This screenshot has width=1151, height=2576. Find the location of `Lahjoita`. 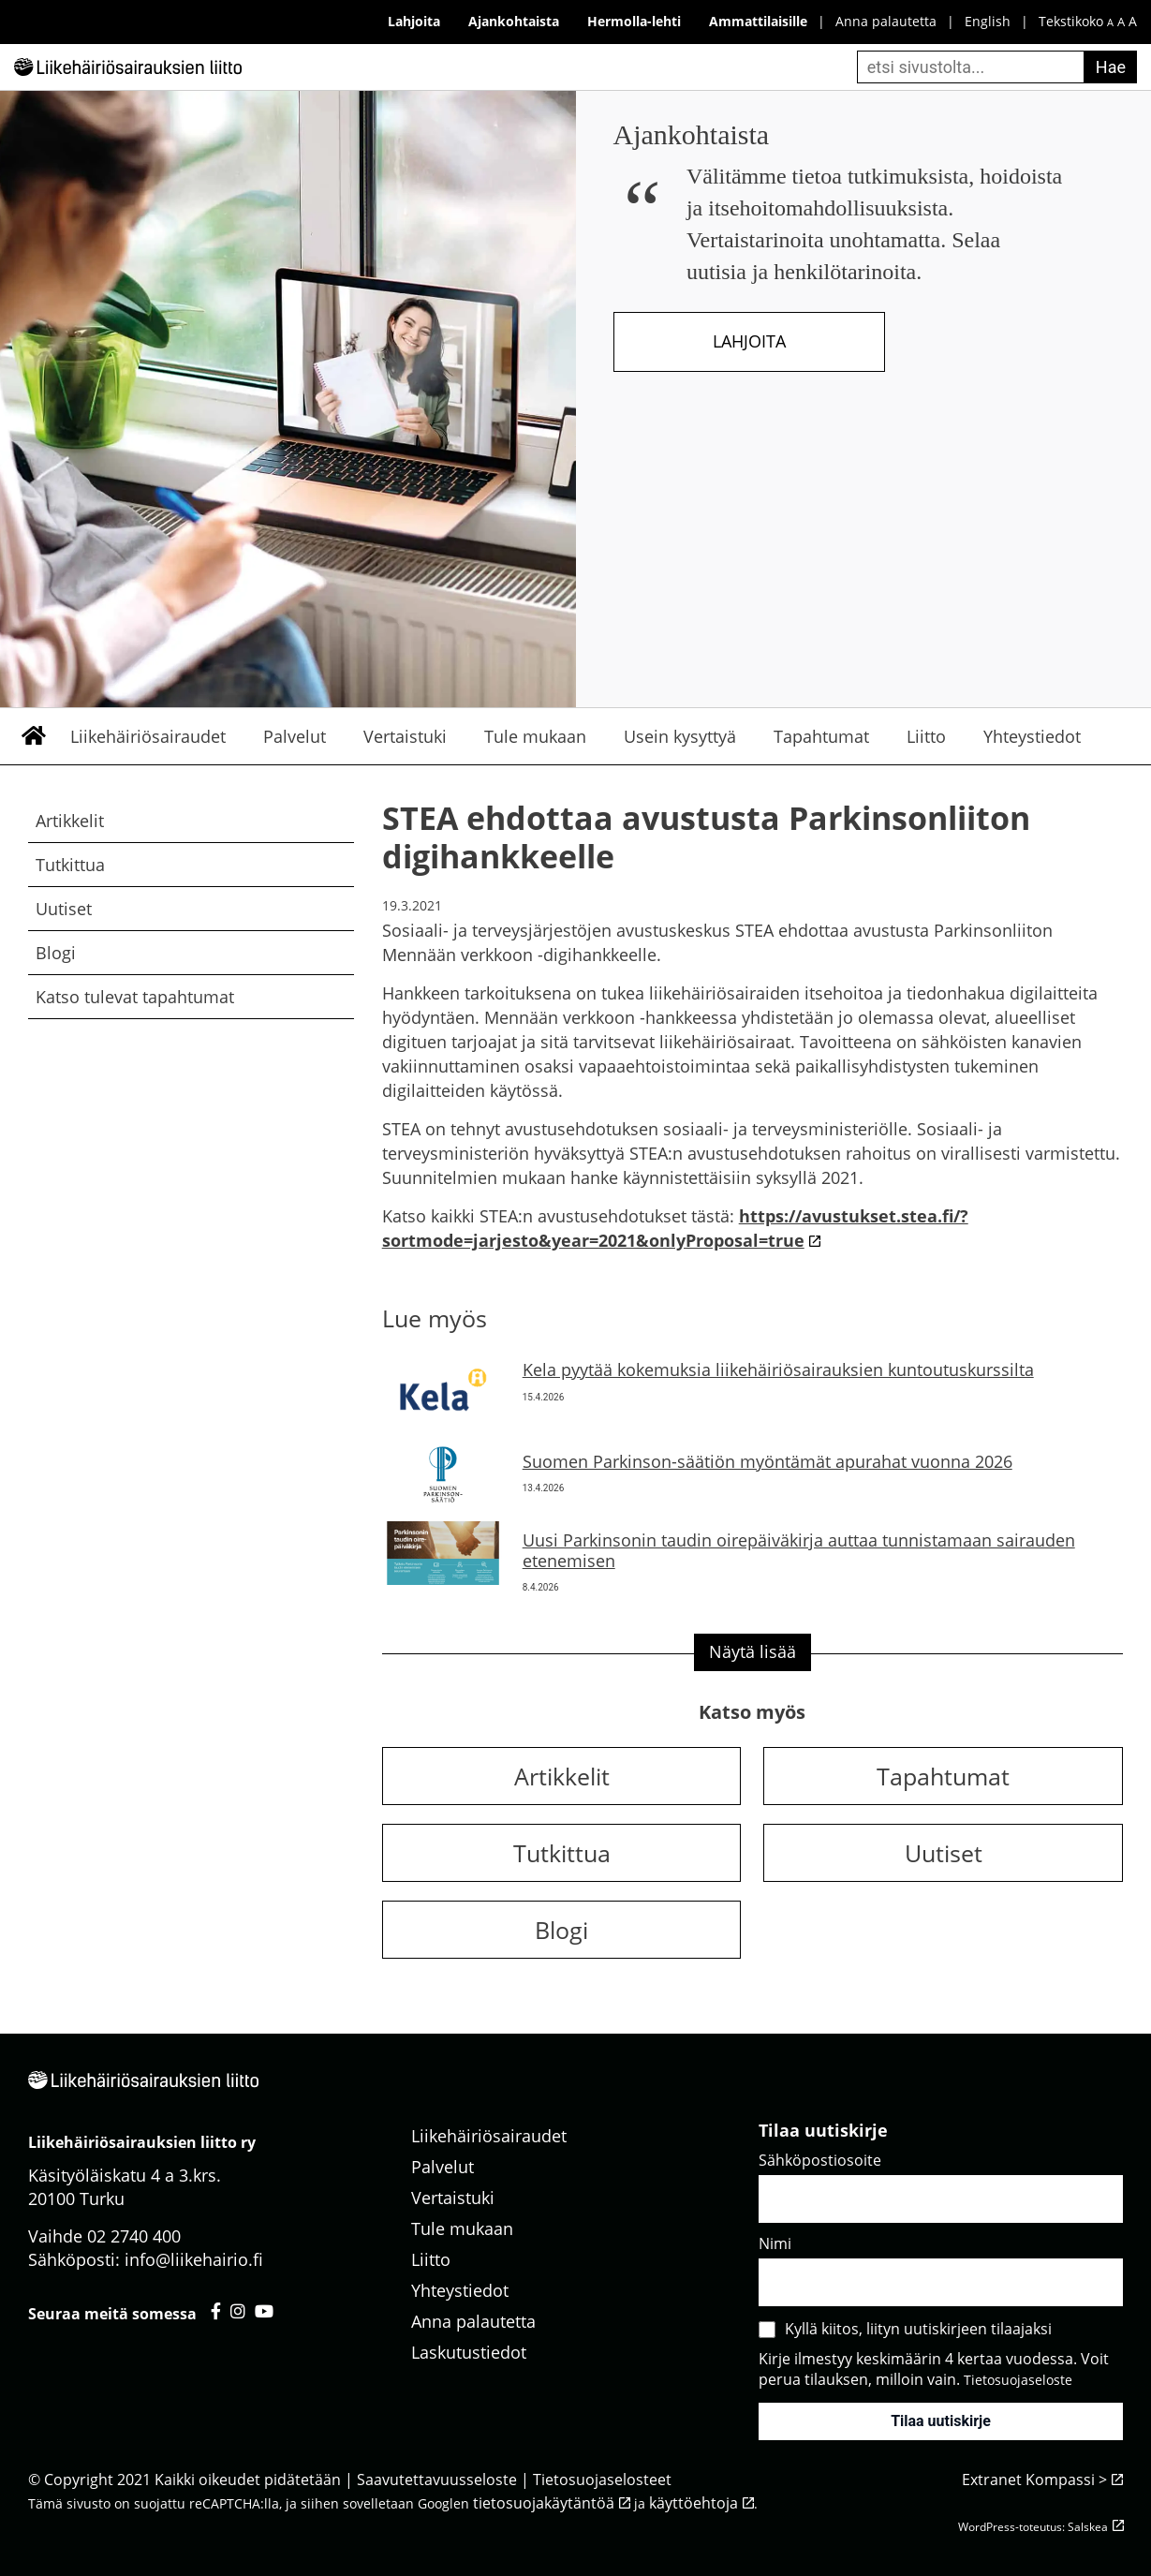

Lahjoita is located at coordinates (749, 341).